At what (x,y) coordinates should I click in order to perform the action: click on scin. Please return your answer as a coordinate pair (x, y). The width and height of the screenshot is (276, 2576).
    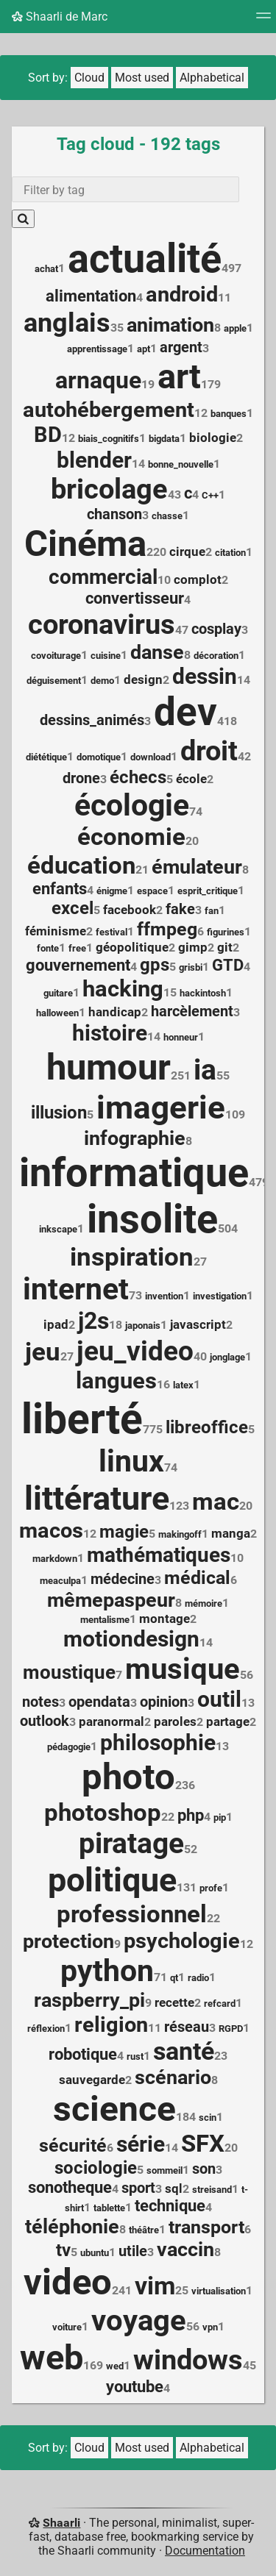
    Looking at the image, I should click on (207, 2117).